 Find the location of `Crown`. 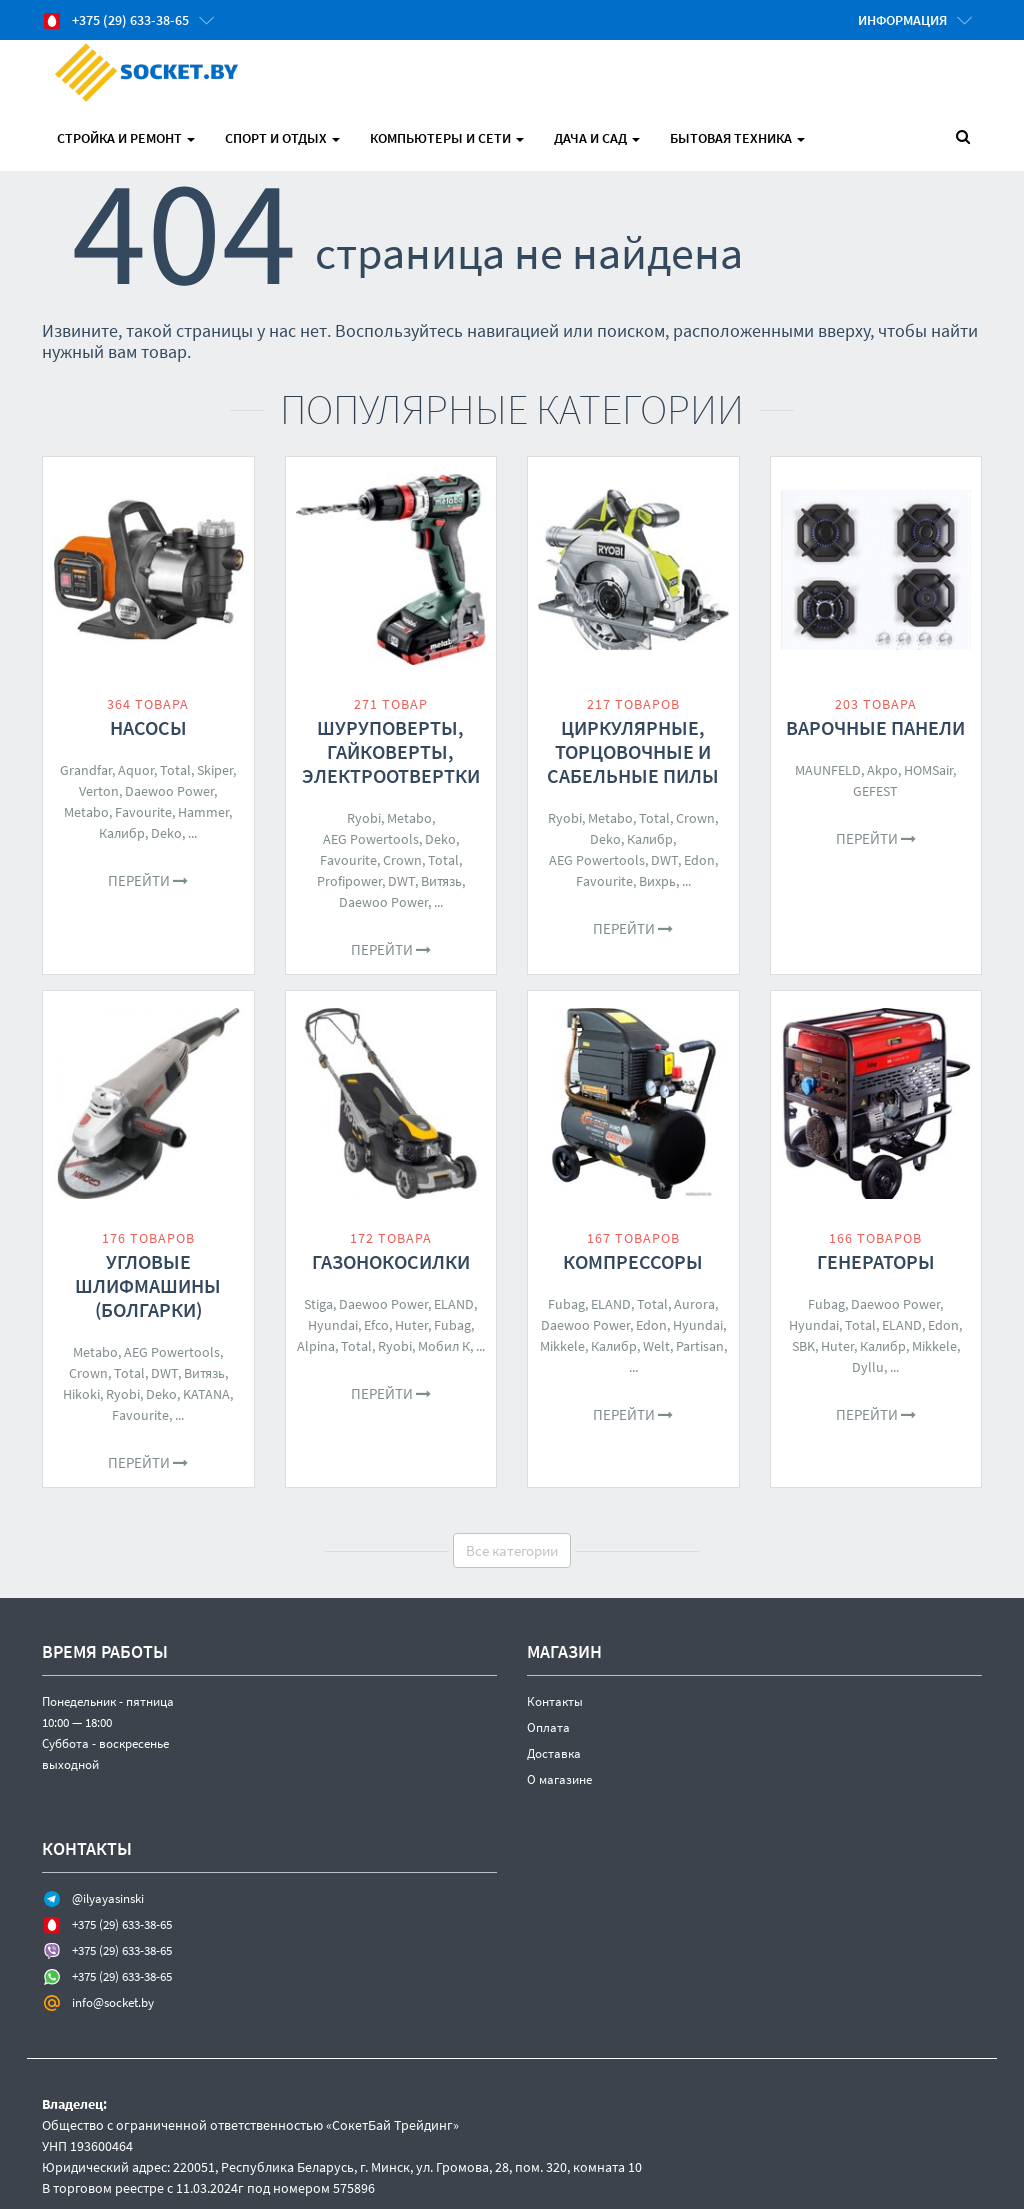

Crown is located at coordinates (402, 860).